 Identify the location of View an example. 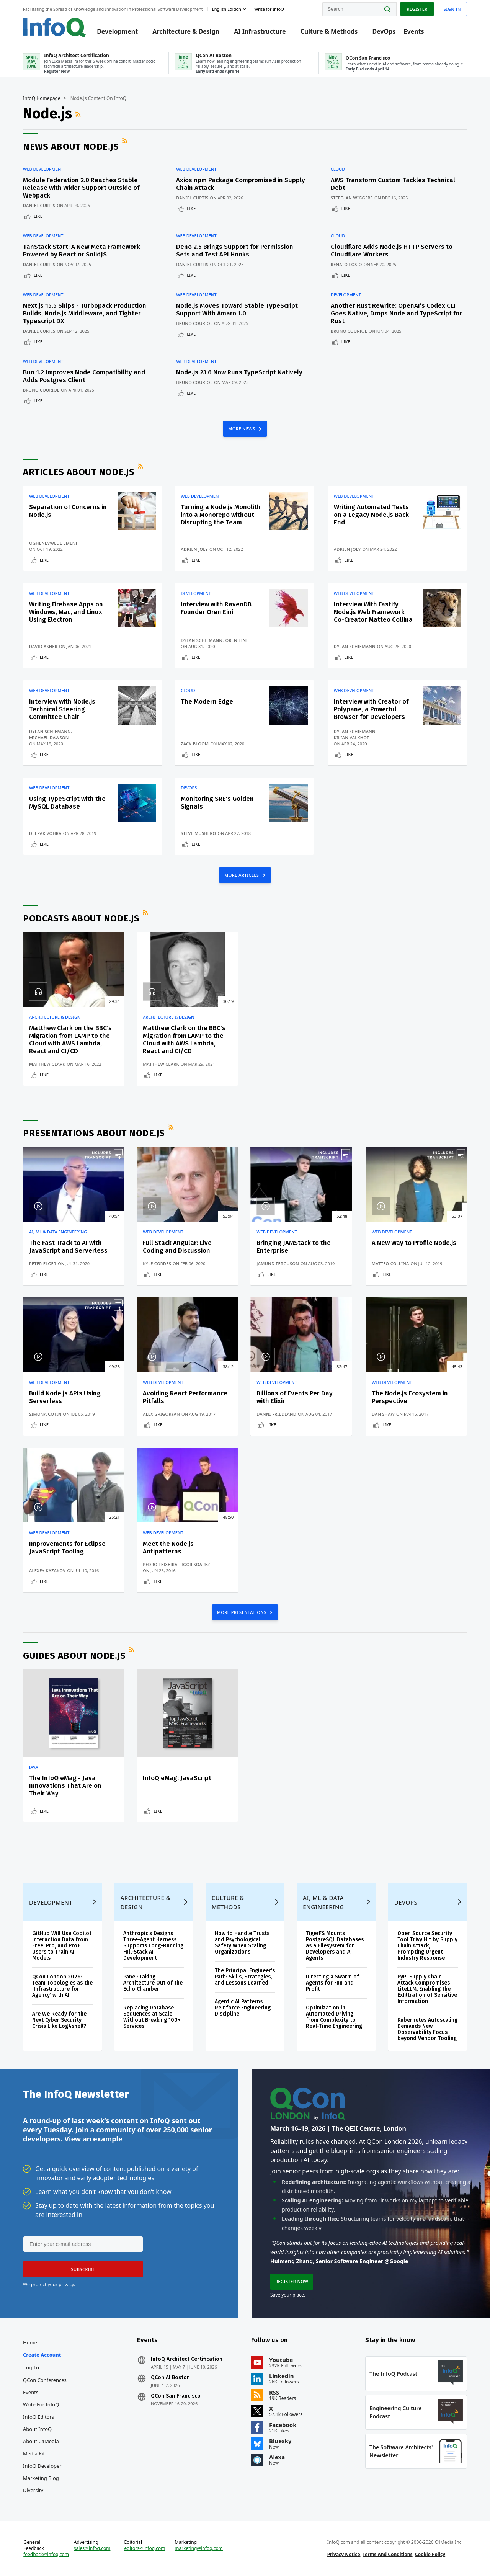
(93, 2138).